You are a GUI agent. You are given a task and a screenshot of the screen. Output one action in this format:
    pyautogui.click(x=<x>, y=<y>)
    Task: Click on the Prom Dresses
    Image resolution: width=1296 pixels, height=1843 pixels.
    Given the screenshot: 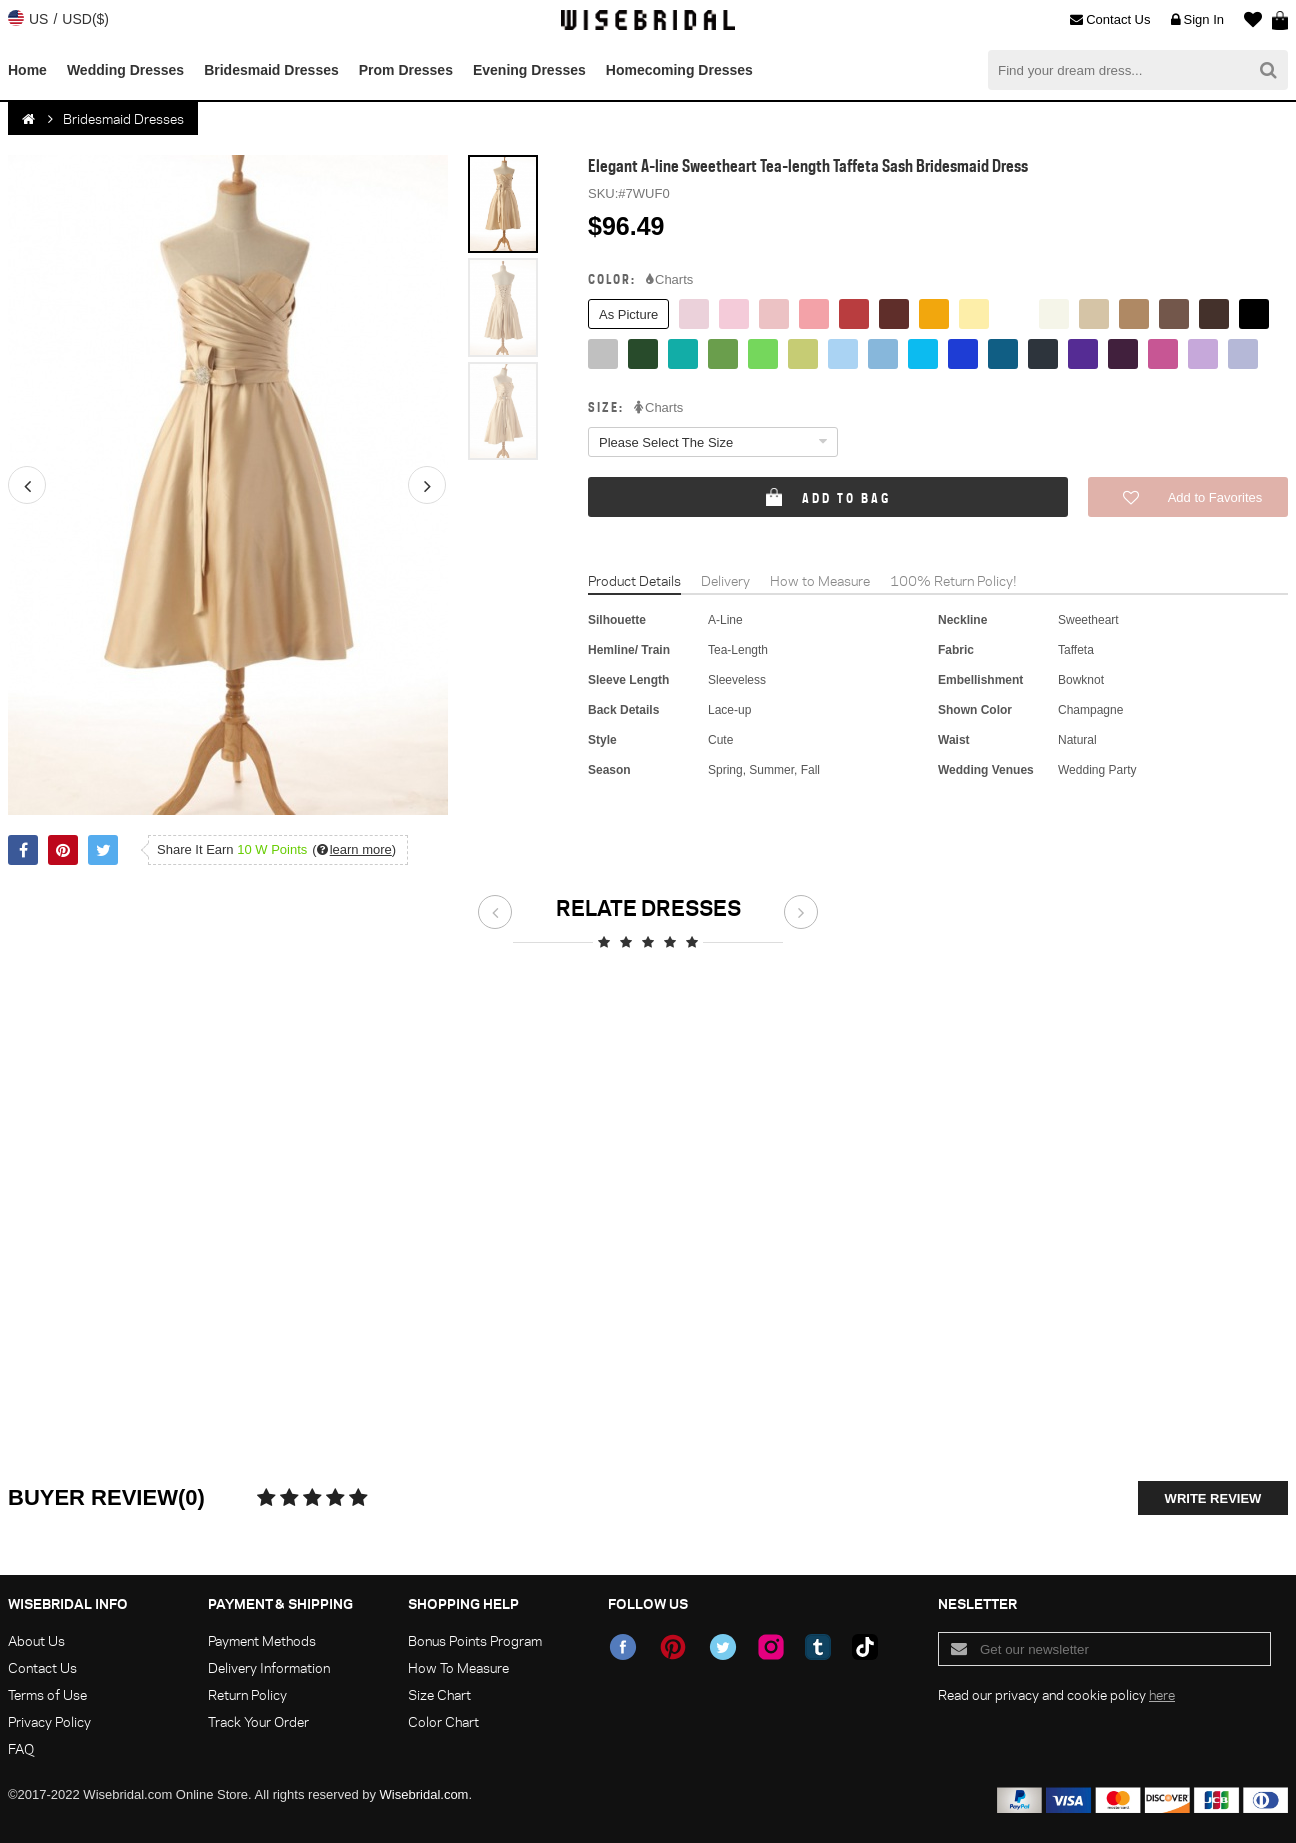 What is the action you would take?
    pyautogui.click(x=406, y=70)
    